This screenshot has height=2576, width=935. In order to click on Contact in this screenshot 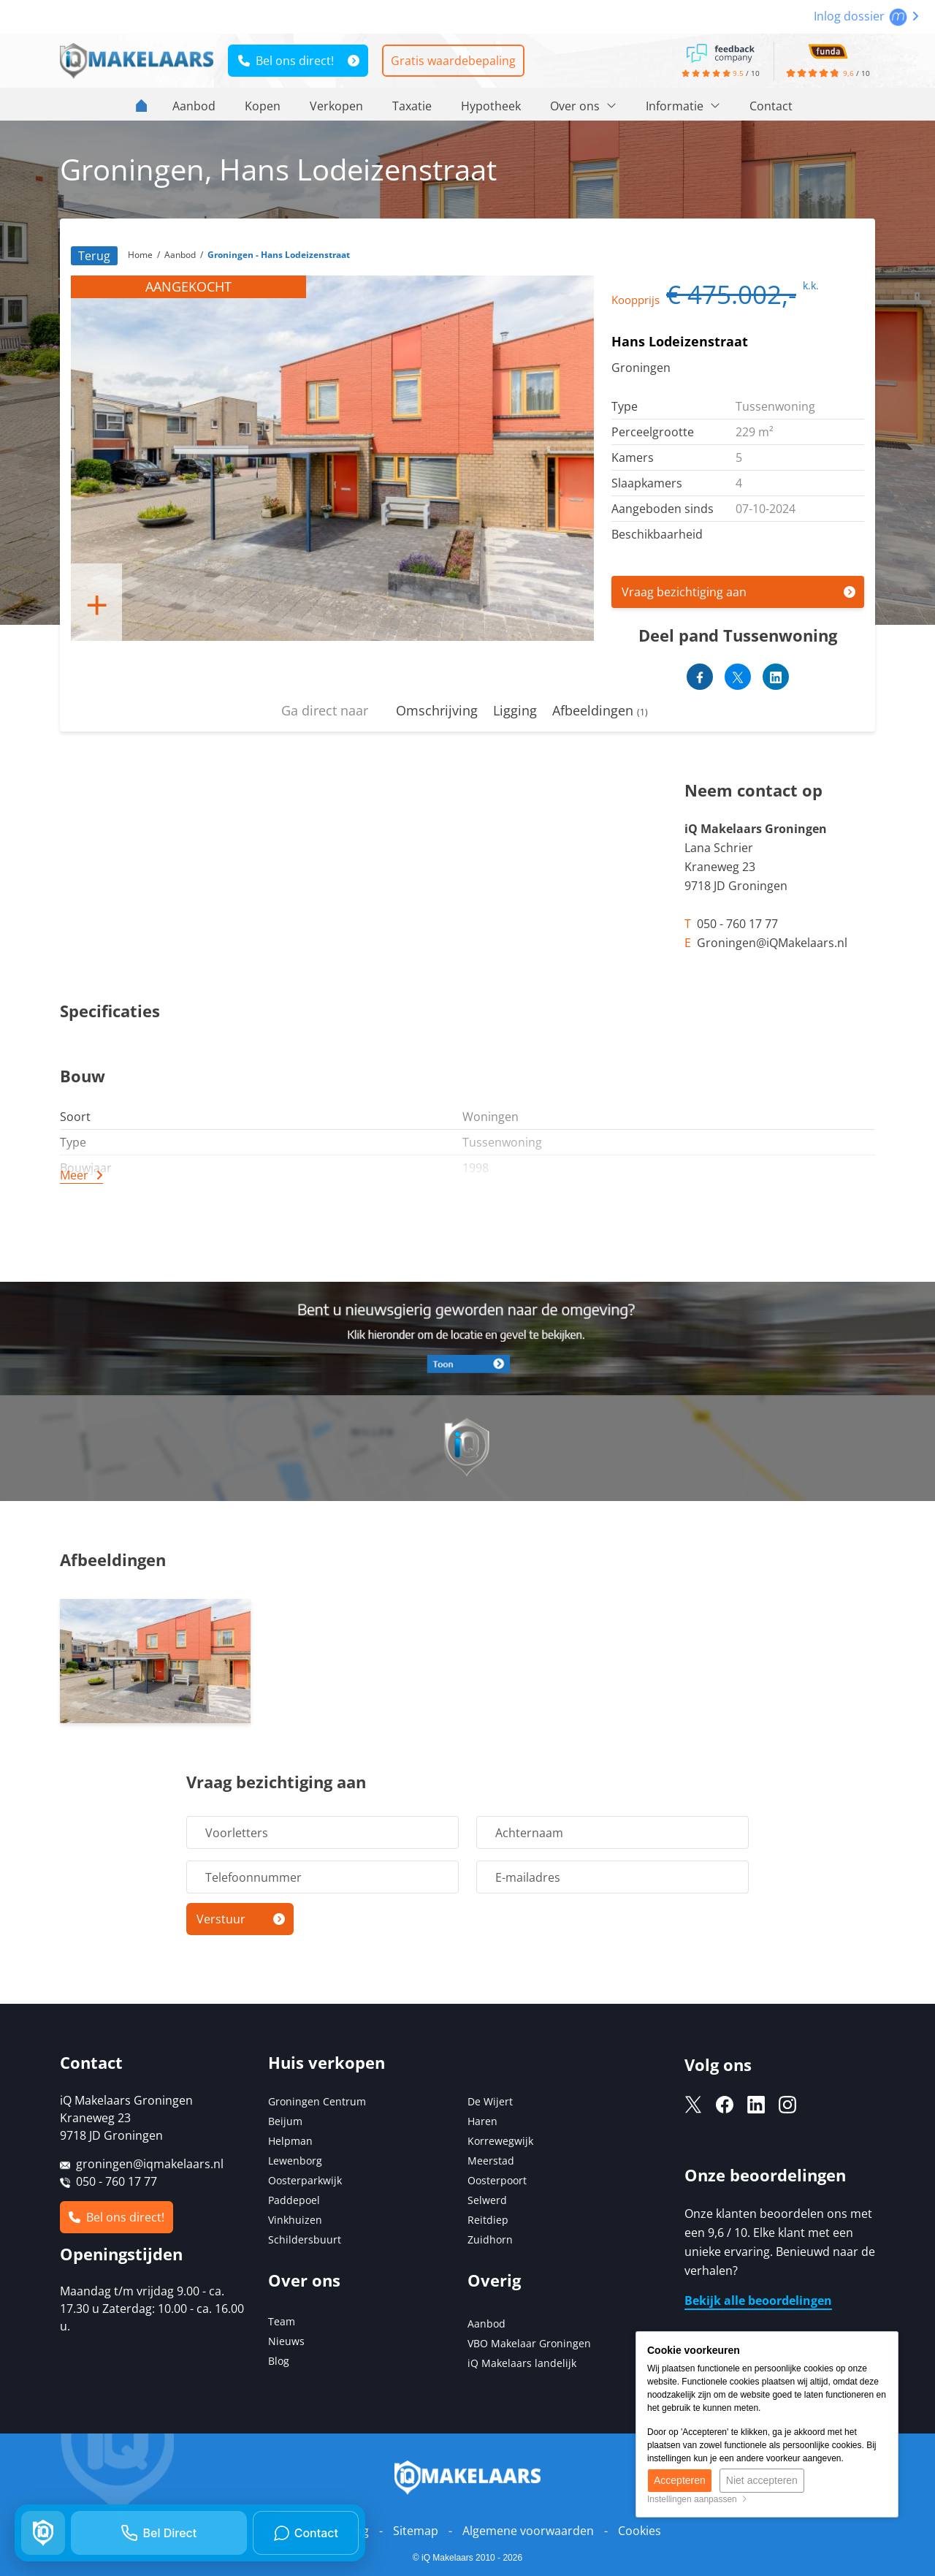, I will do `click(771, 106)`.